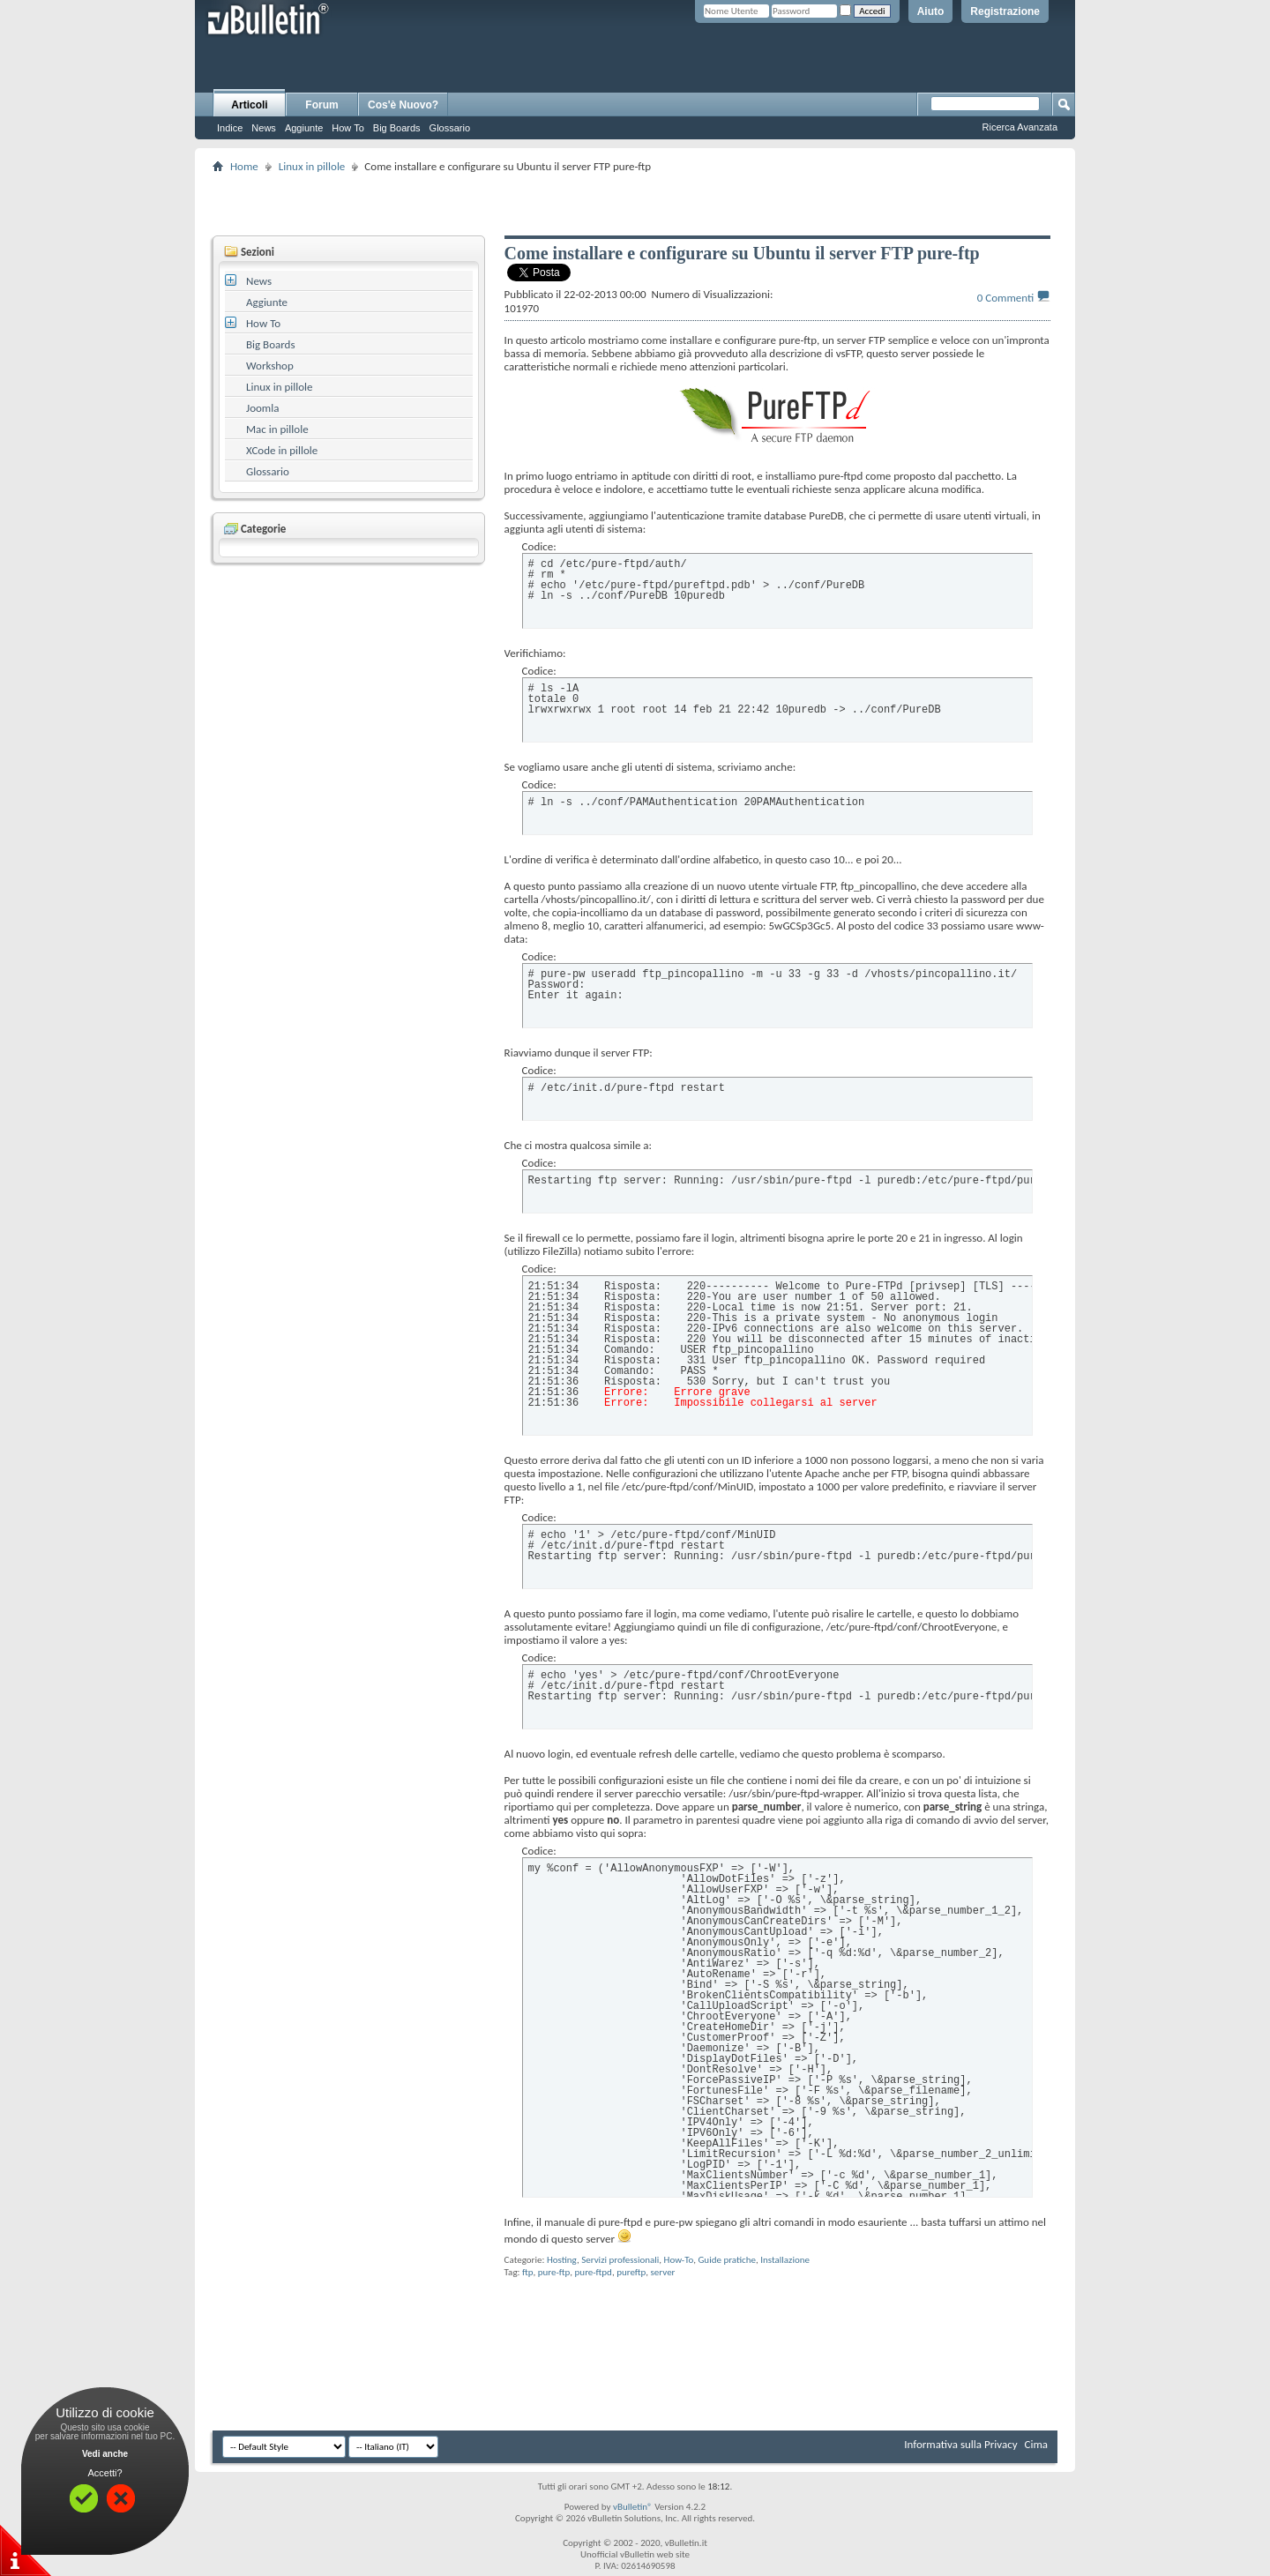 This screenshot has width=1270, height=2576. I want to click on Linux in pillole, so click(312, 166).